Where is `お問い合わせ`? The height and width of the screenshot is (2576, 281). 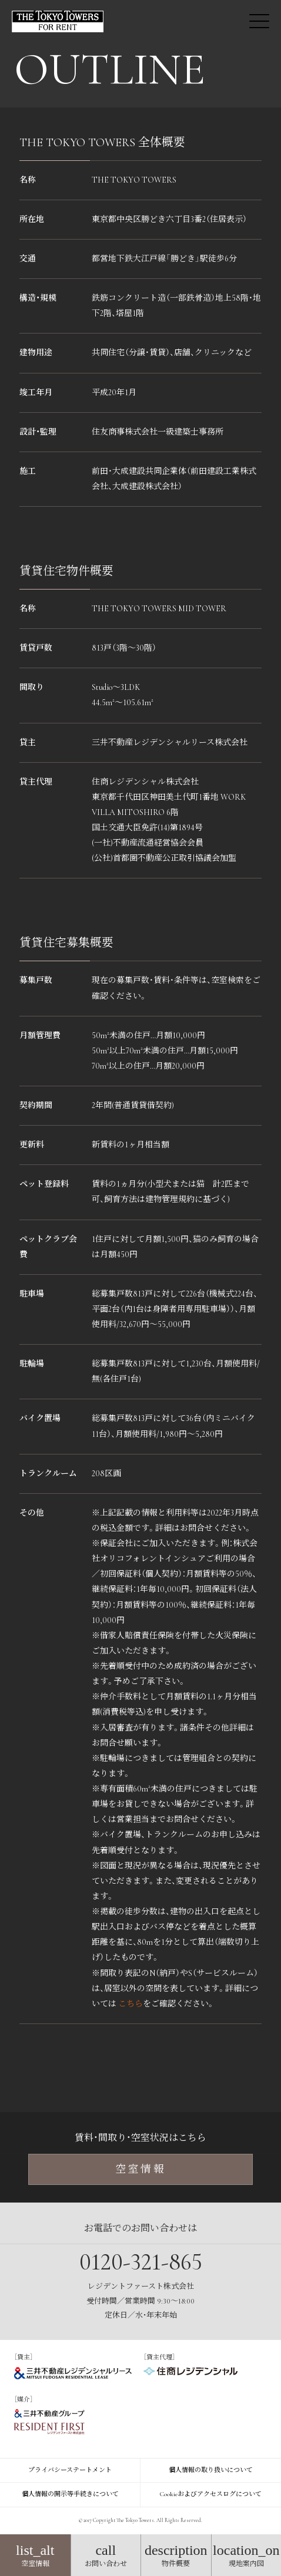 お問い合わせ is located at coordinates (106, 2555).